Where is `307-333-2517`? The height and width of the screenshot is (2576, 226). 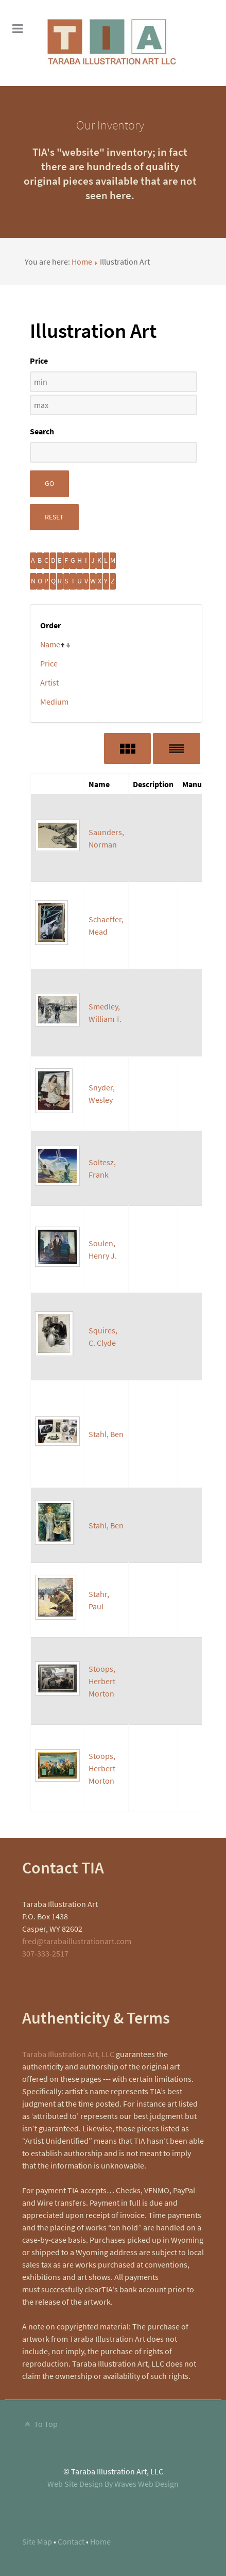 307-333-2517 is located at coordinates (45, 1953).